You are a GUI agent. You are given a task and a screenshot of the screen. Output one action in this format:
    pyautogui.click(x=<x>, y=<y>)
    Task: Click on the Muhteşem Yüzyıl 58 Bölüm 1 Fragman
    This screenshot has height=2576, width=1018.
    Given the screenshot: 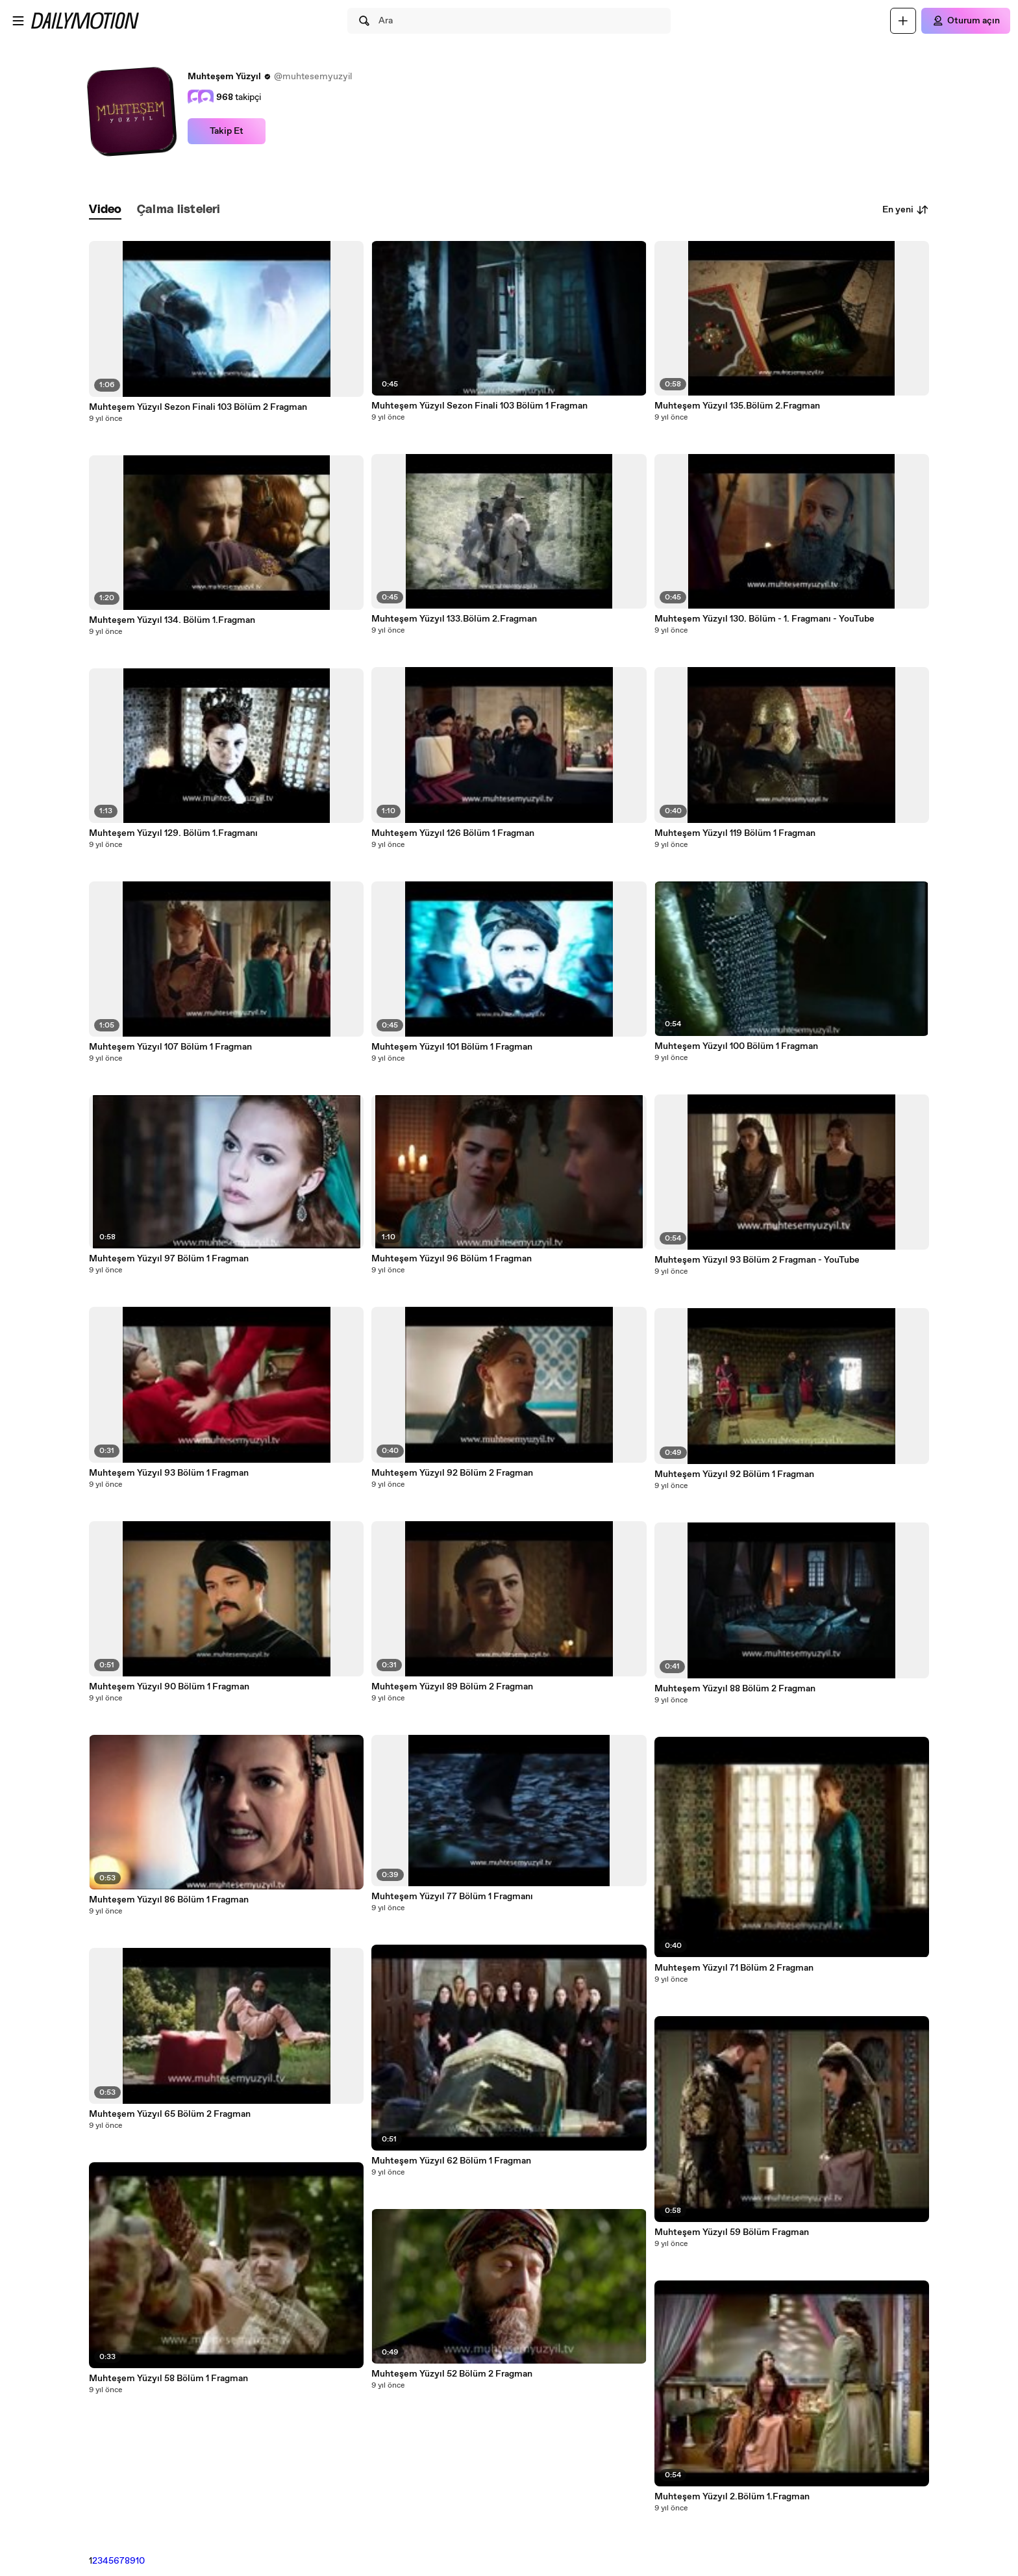 What is the action you would take?
    pyautogui.click(x=168, y=2378)
    